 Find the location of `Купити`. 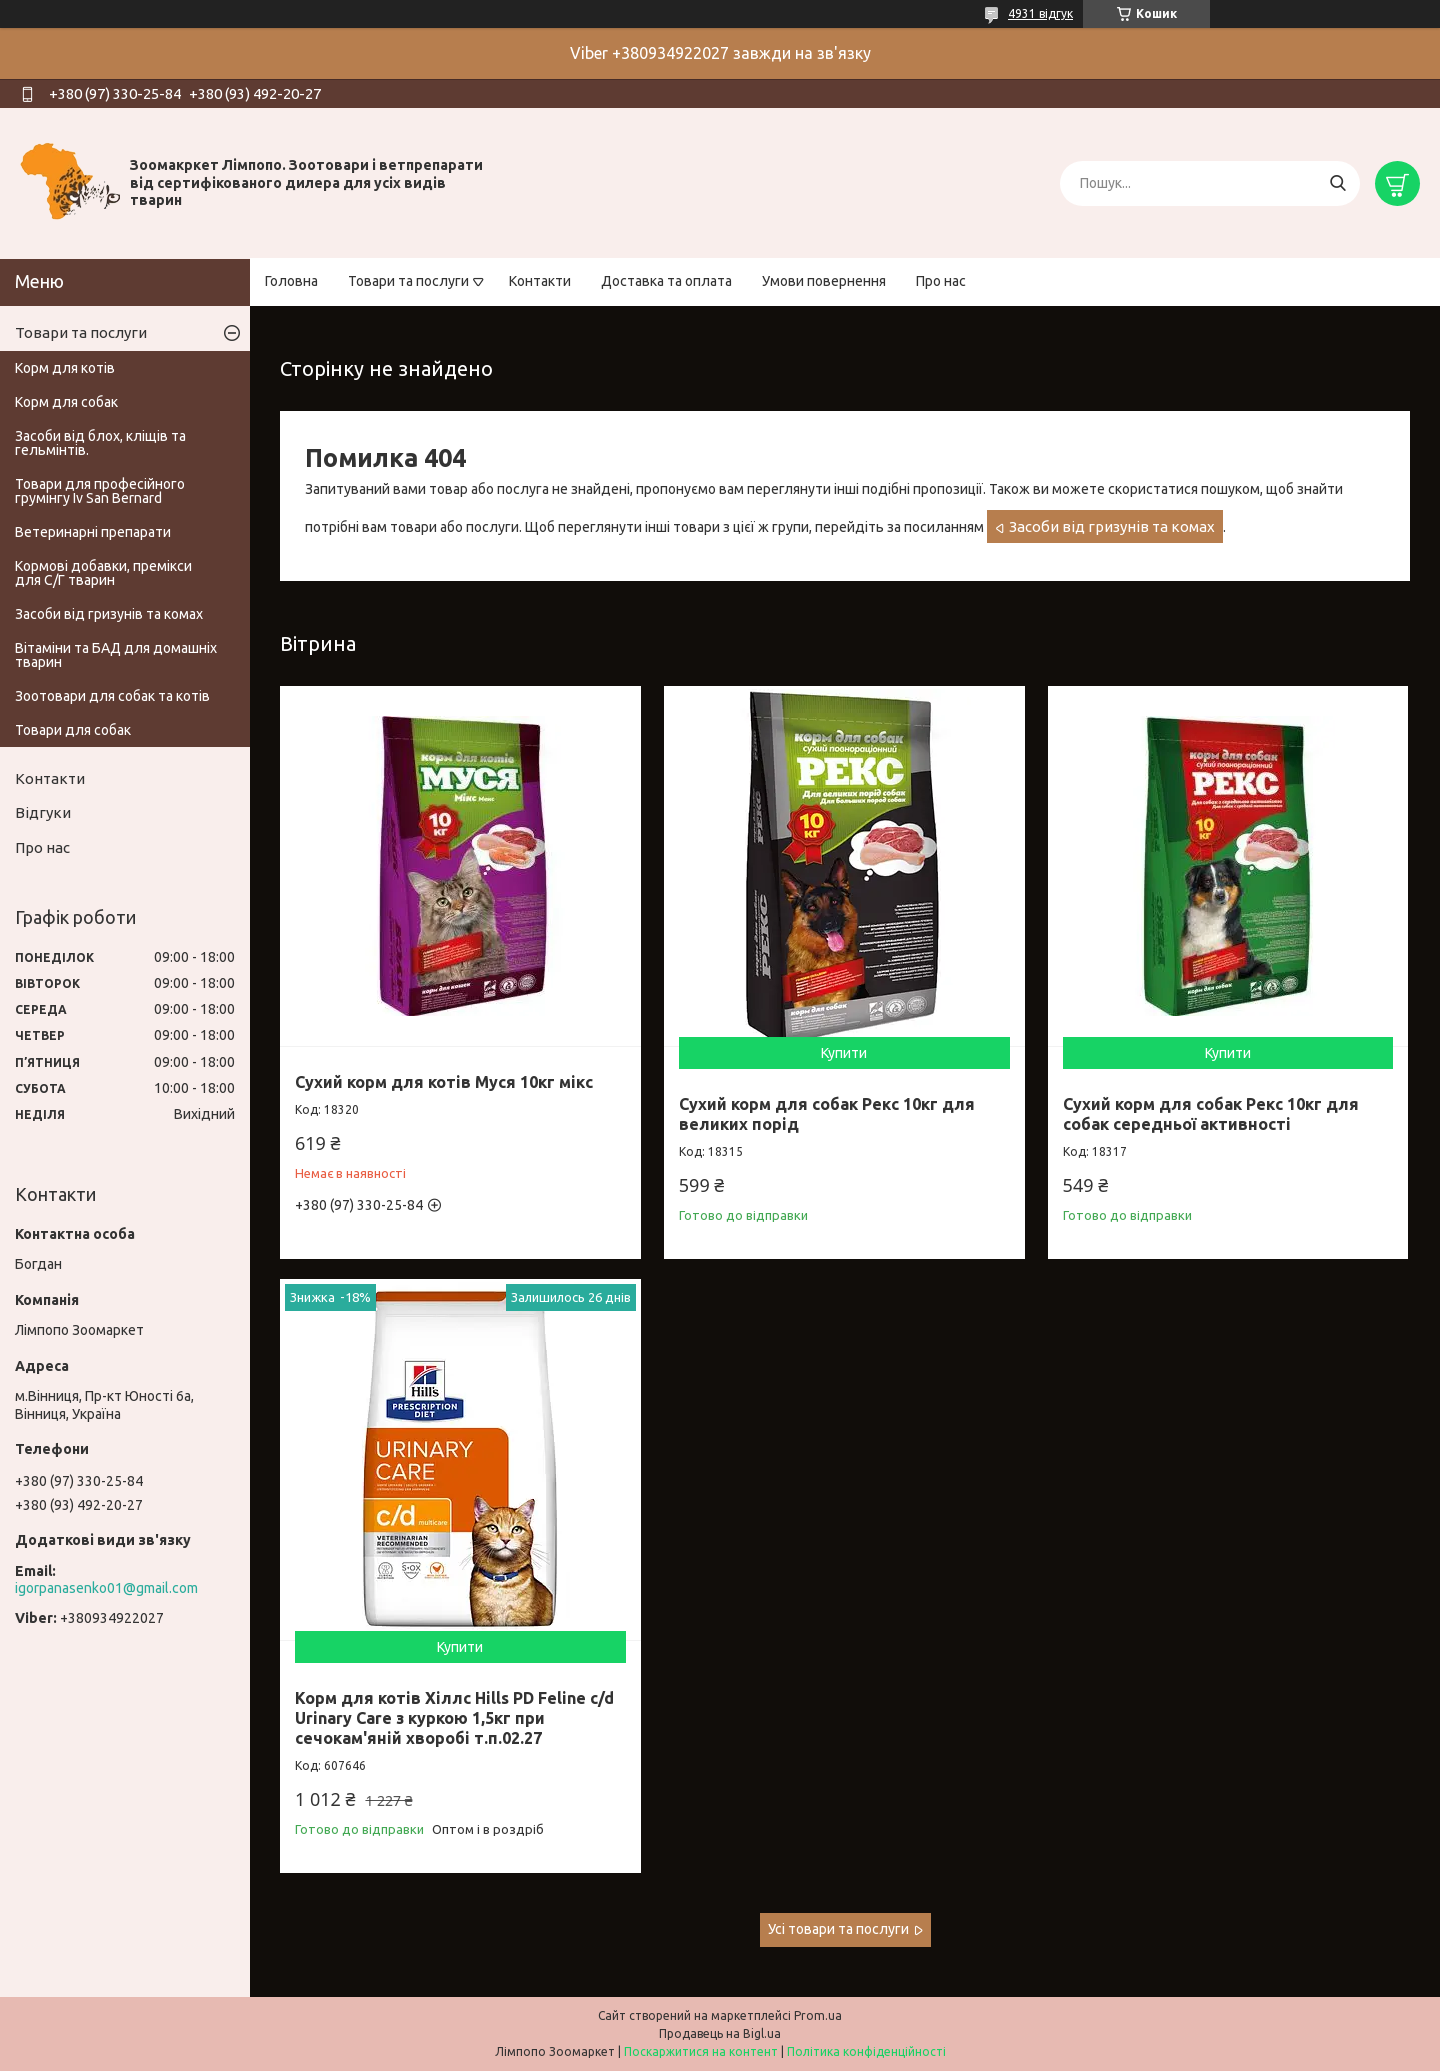

Купити is located at coordinates (844, 1053).